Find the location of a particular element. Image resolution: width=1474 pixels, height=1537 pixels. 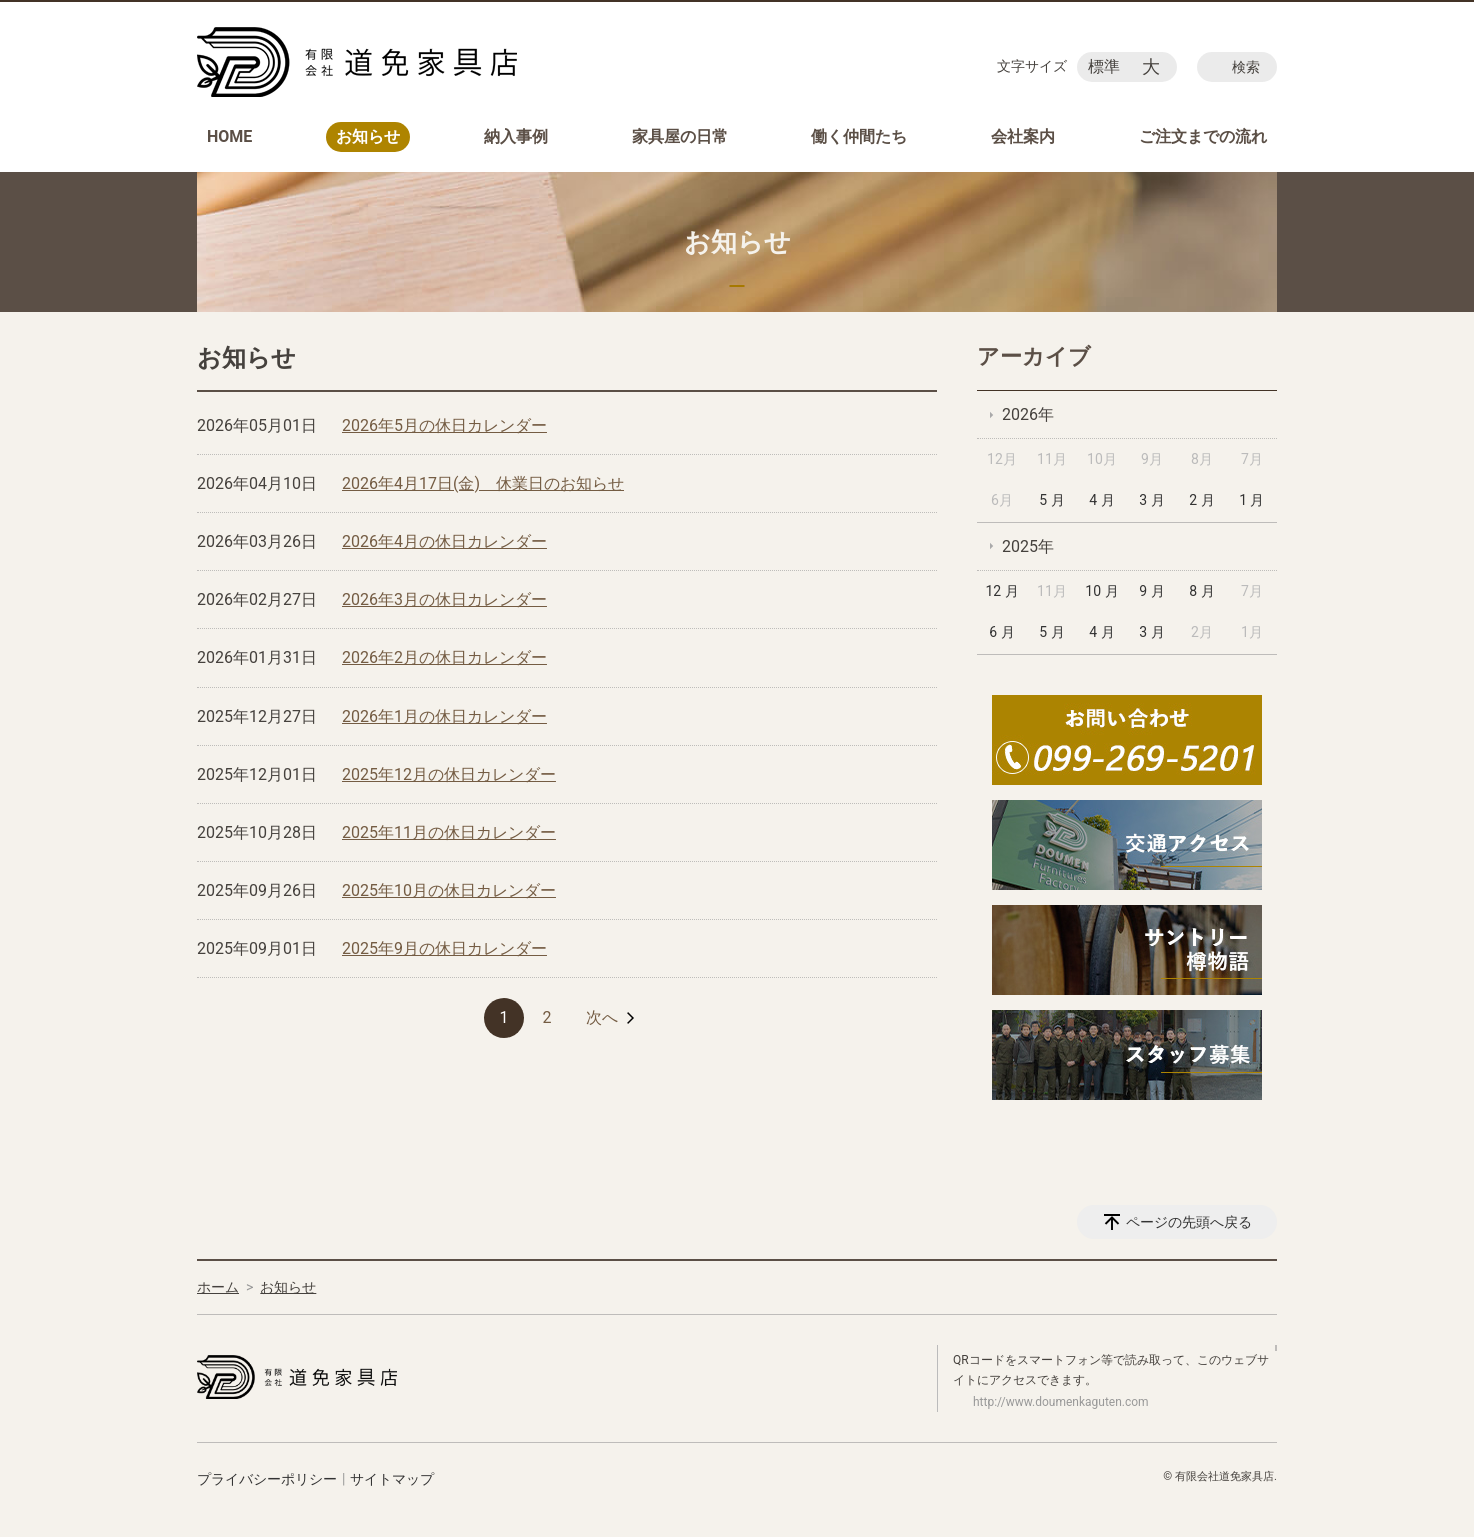

ページの先頭へ戻る is located at coordinates (1189, 1222).